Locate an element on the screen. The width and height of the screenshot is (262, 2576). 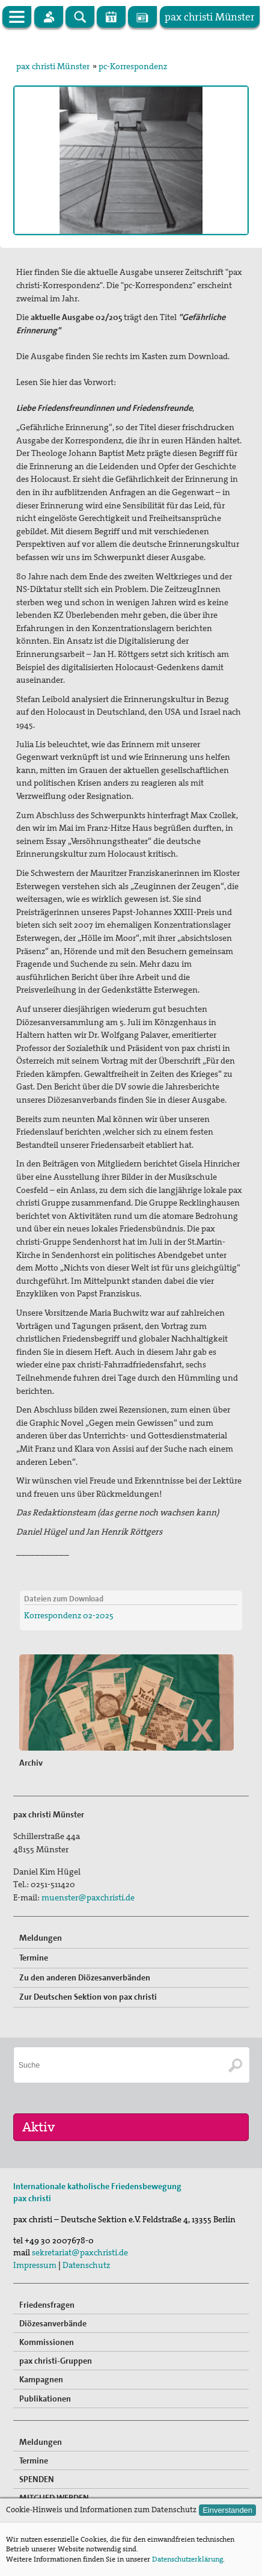
SPENDEN is located at coordinates (36, 2479).